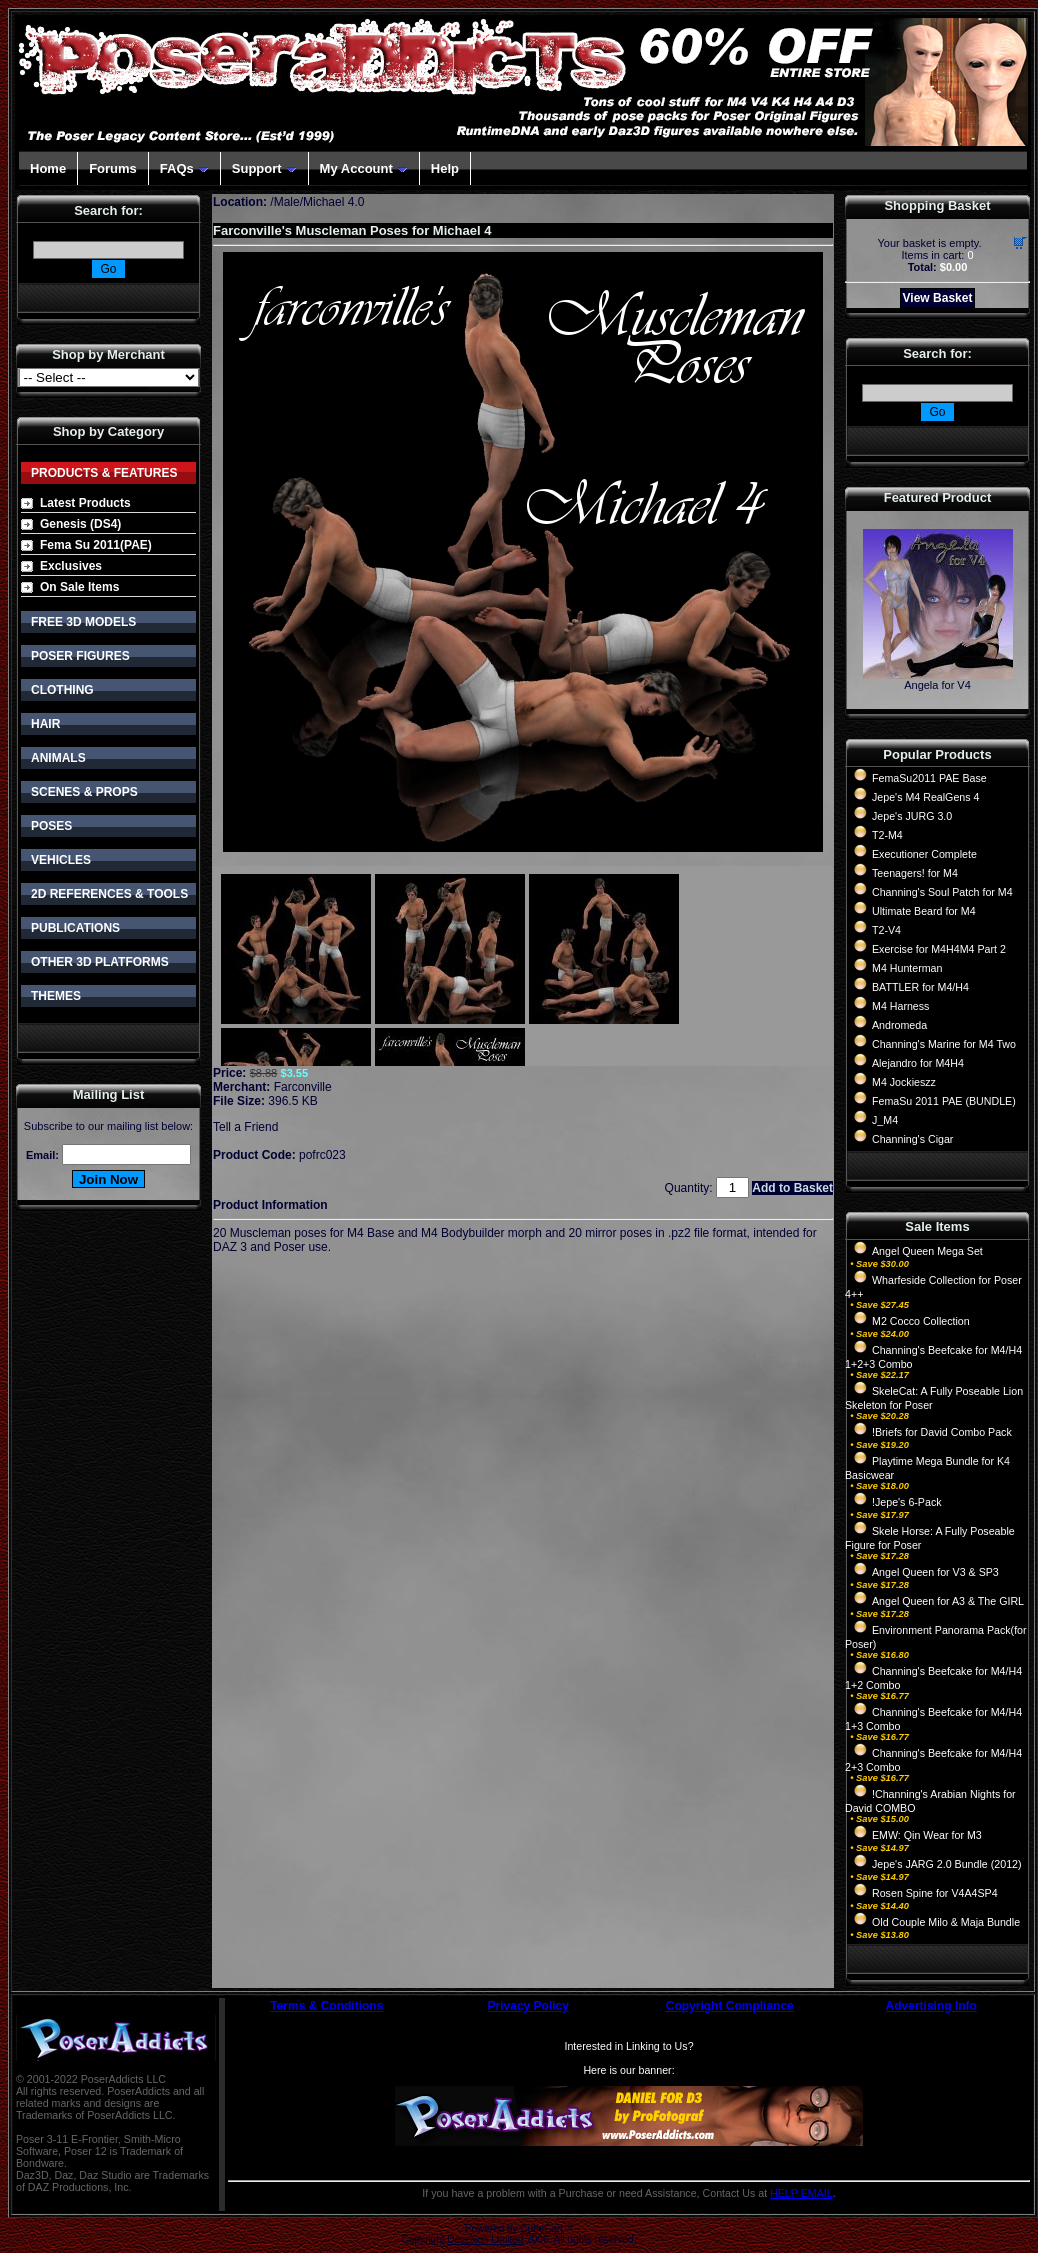  I want to click on Advertising Info, so click(931, 2006).